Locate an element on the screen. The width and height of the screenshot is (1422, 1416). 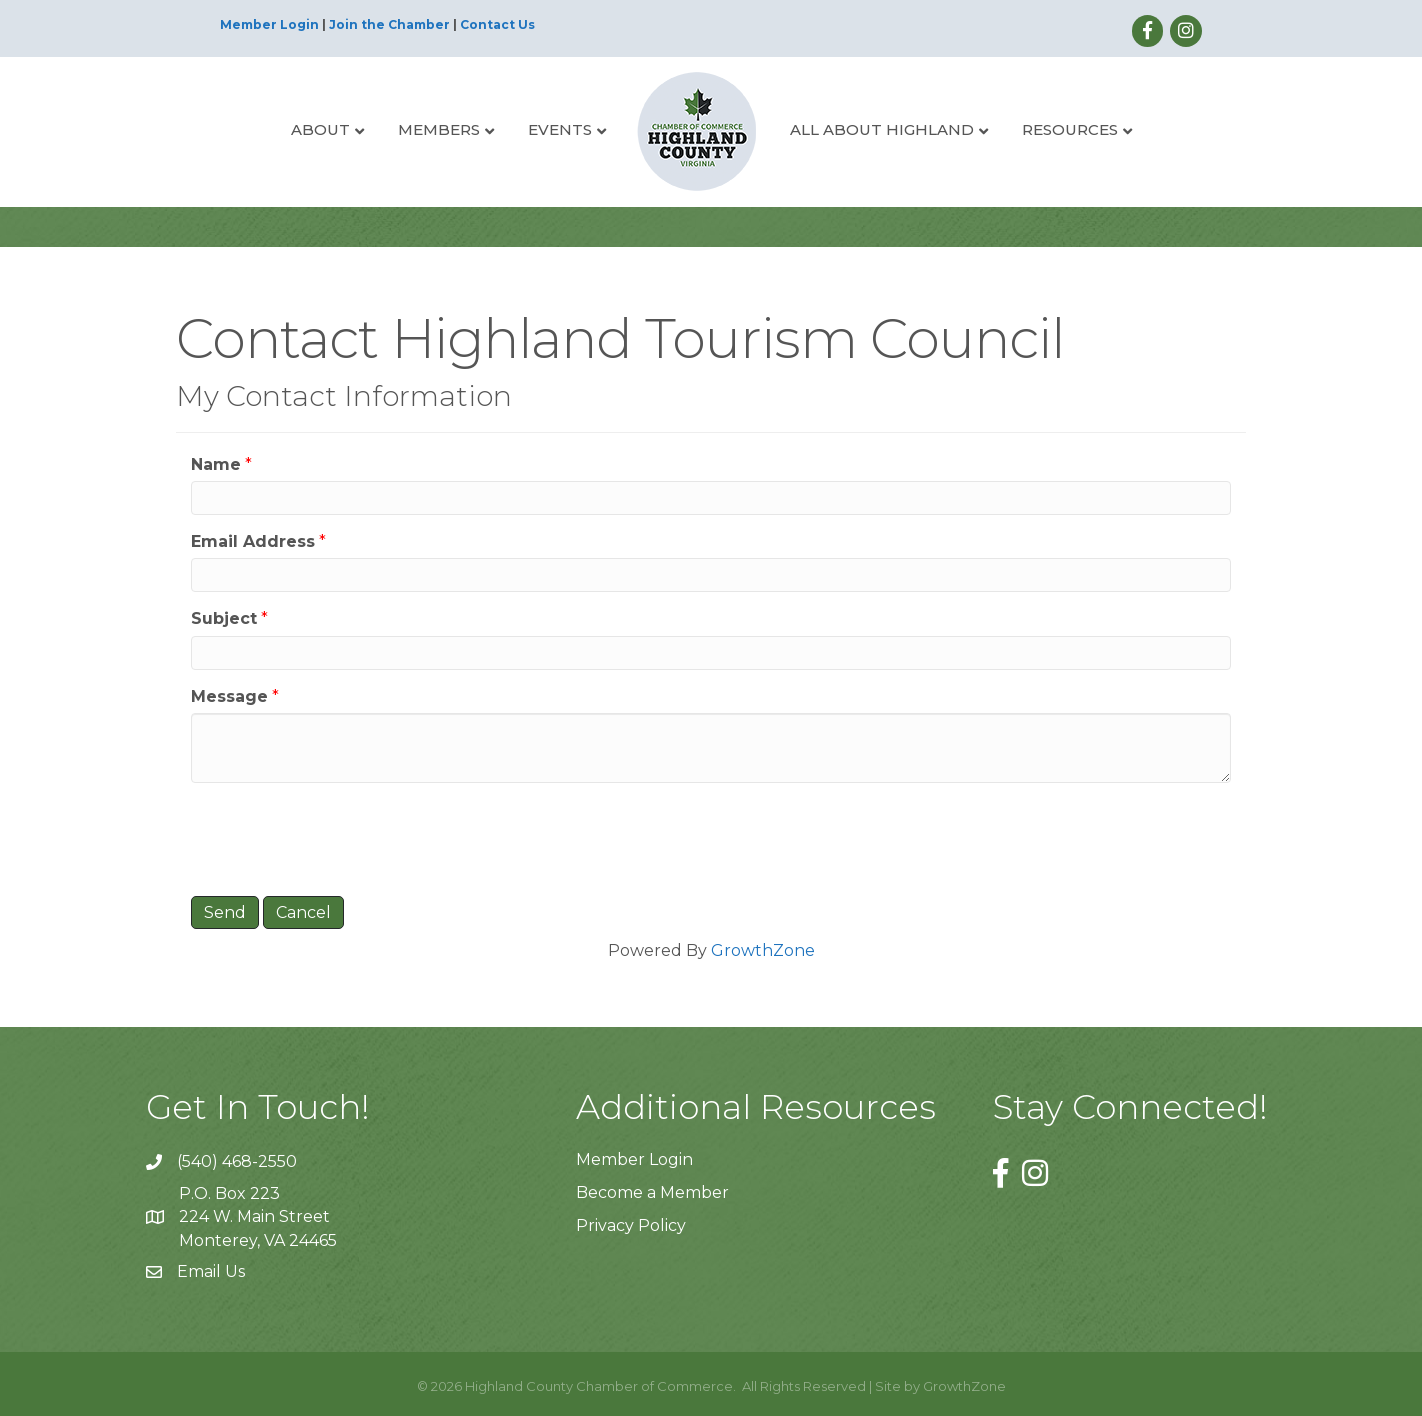
All About Highland is located at coordinates (882, 129).